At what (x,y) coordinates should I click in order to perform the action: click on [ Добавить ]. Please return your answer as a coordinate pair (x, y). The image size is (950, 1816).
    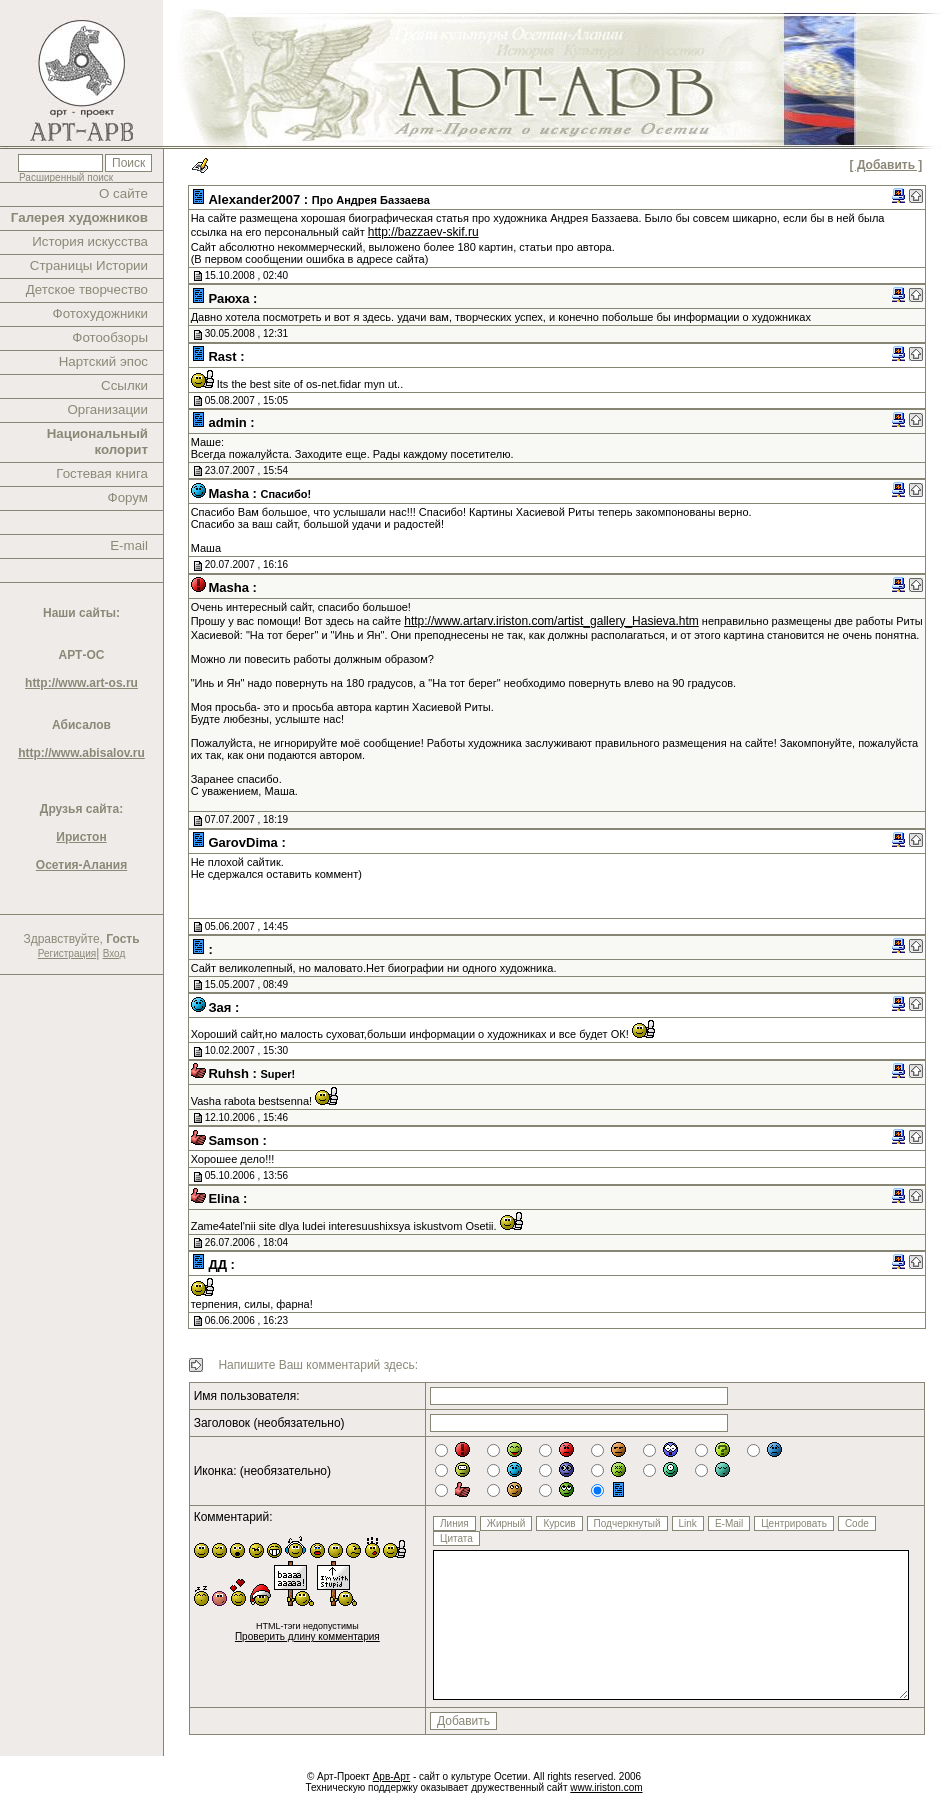
    Looking at the image, I should click on (886, 165).